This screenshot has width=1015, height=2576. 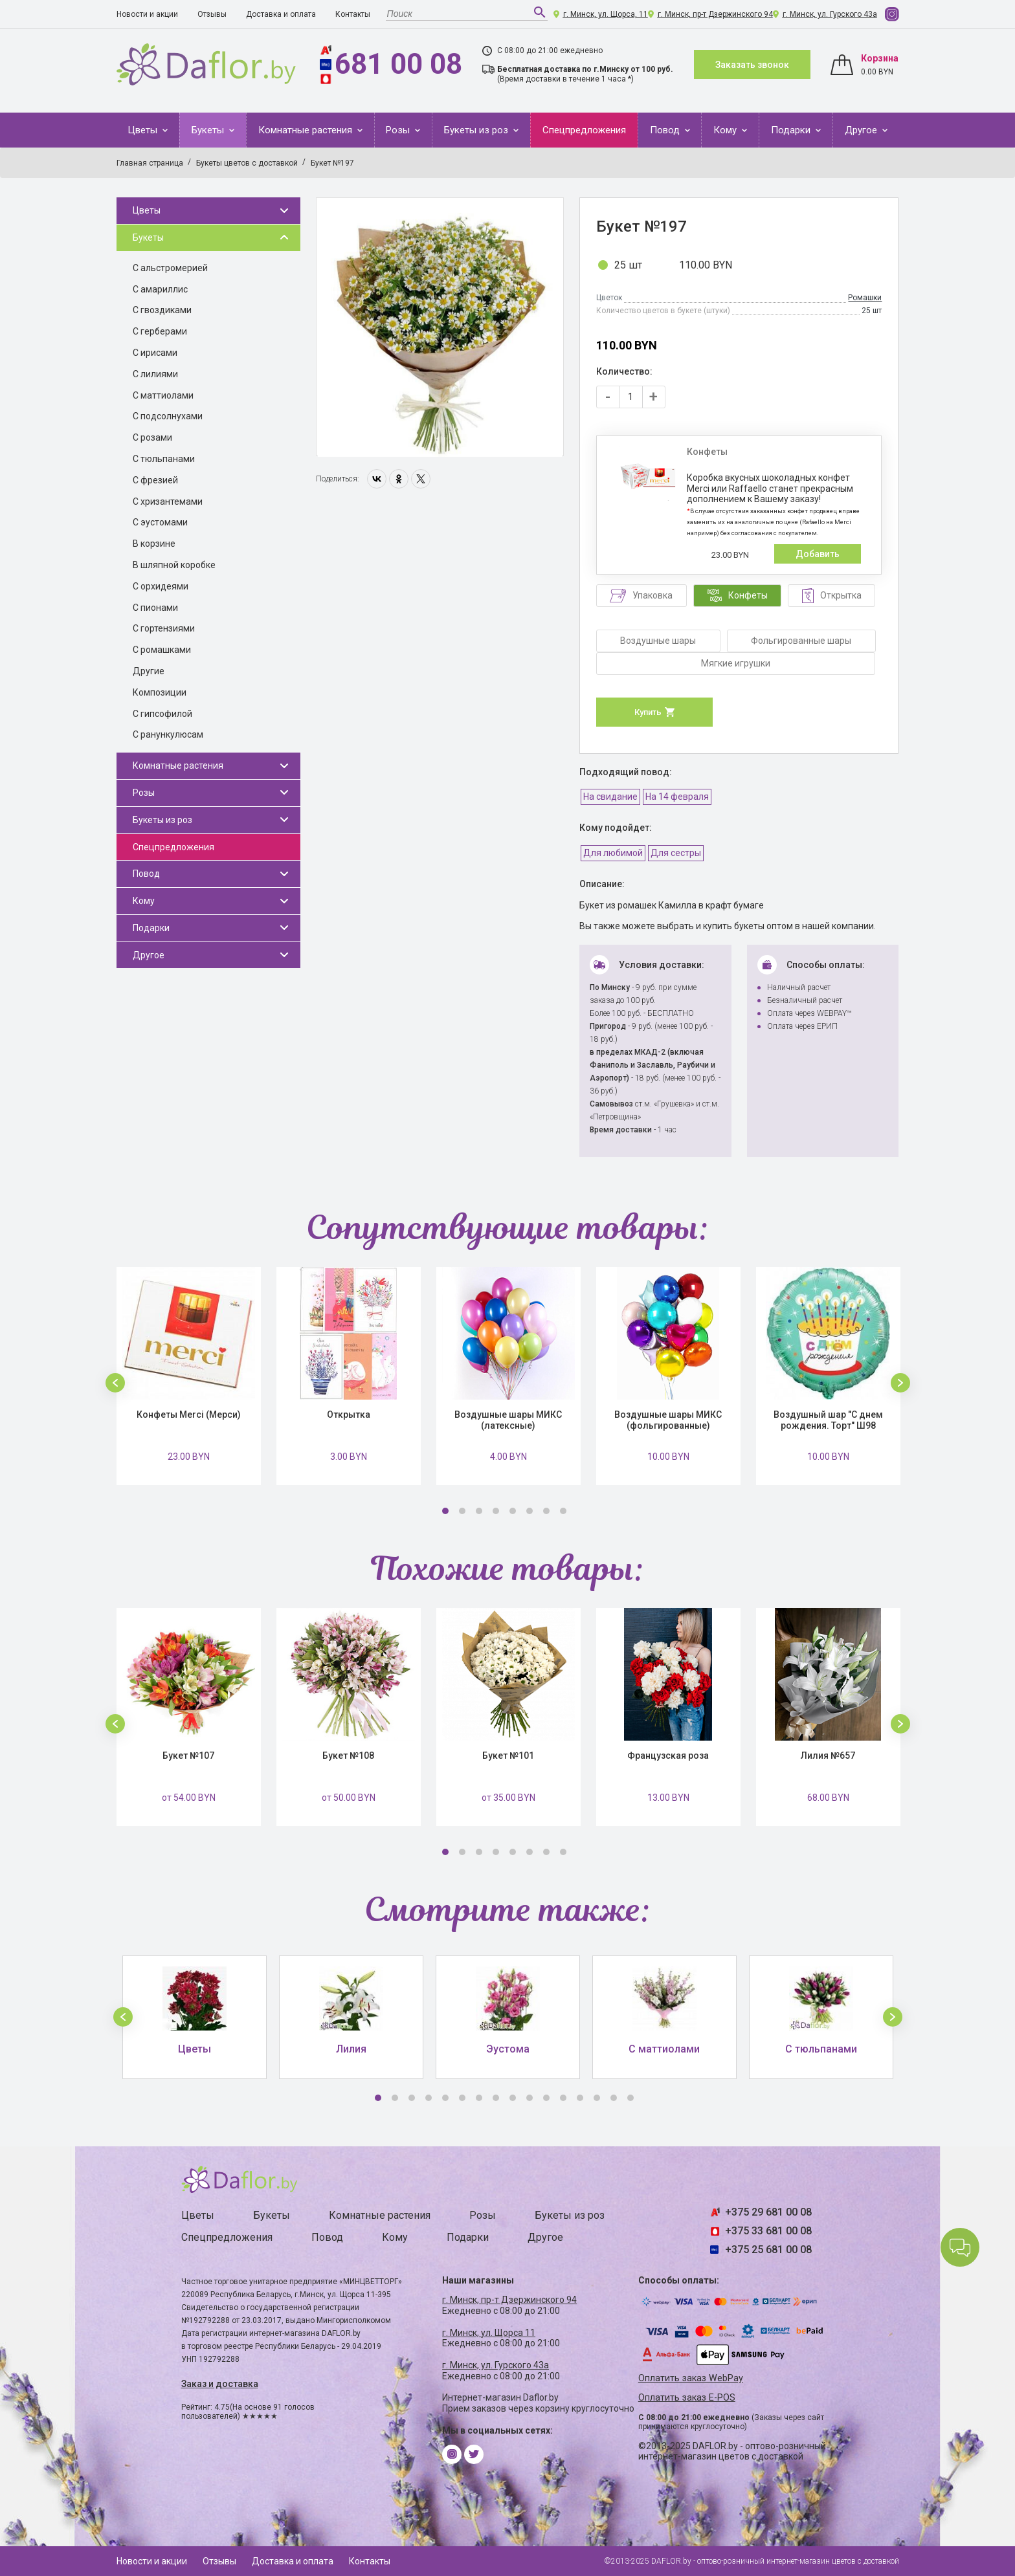 What do you see at coordinates (154, 543) in the screenshot?
I see `В корзине` at bounding box center [154, 543].